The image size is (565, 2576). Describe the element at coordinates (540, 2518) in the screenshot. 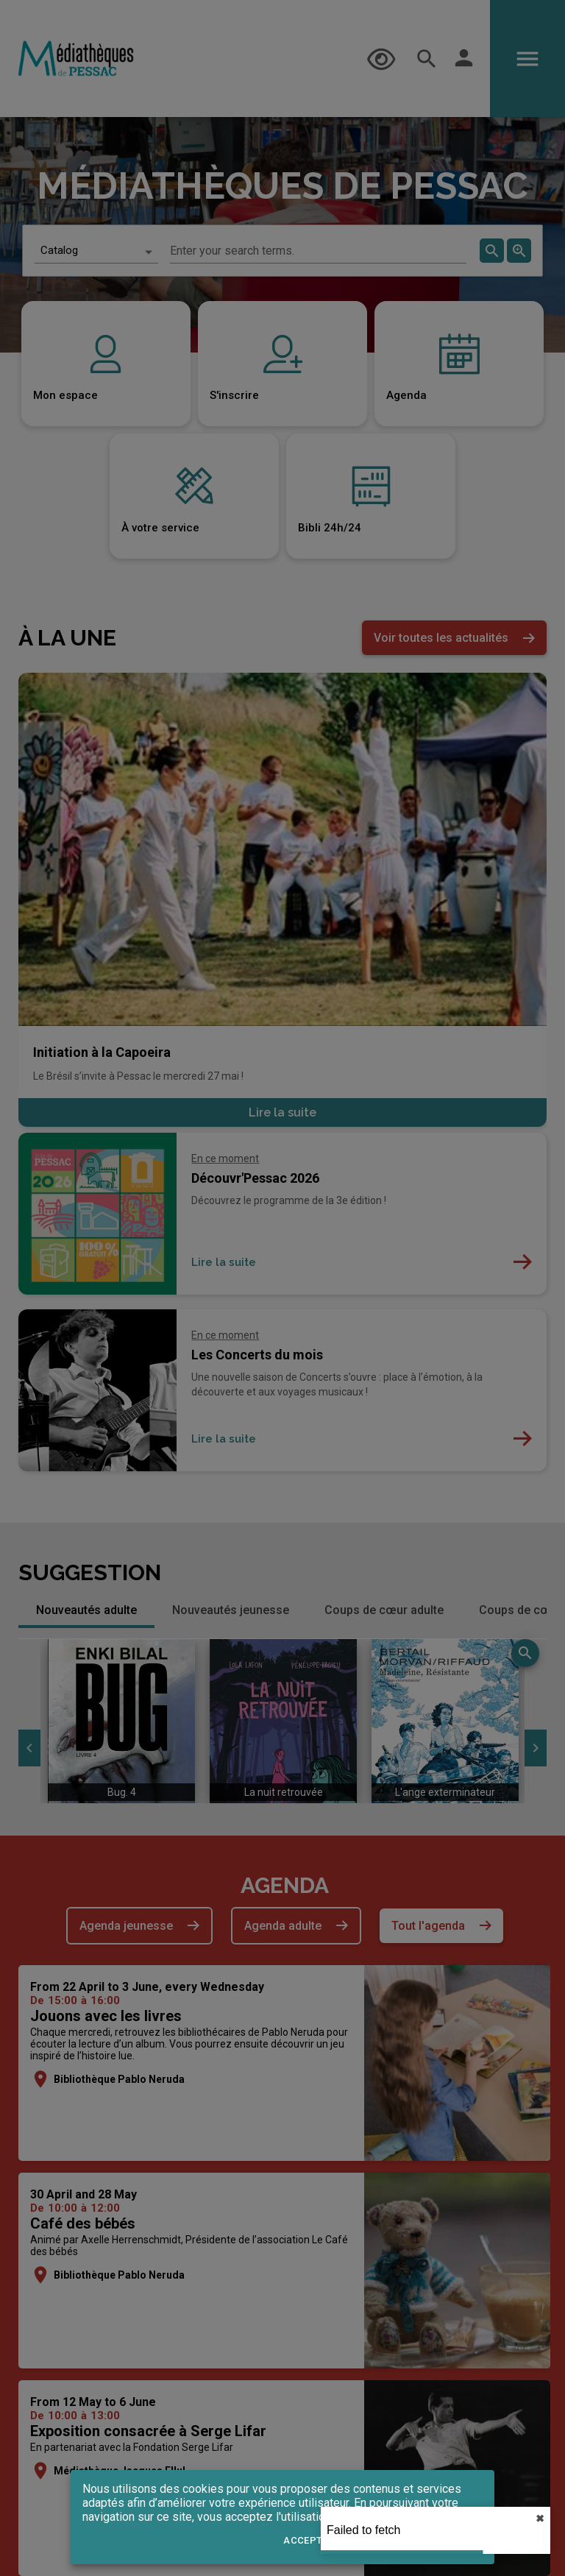

I see `✖︎ [close]` at that location.